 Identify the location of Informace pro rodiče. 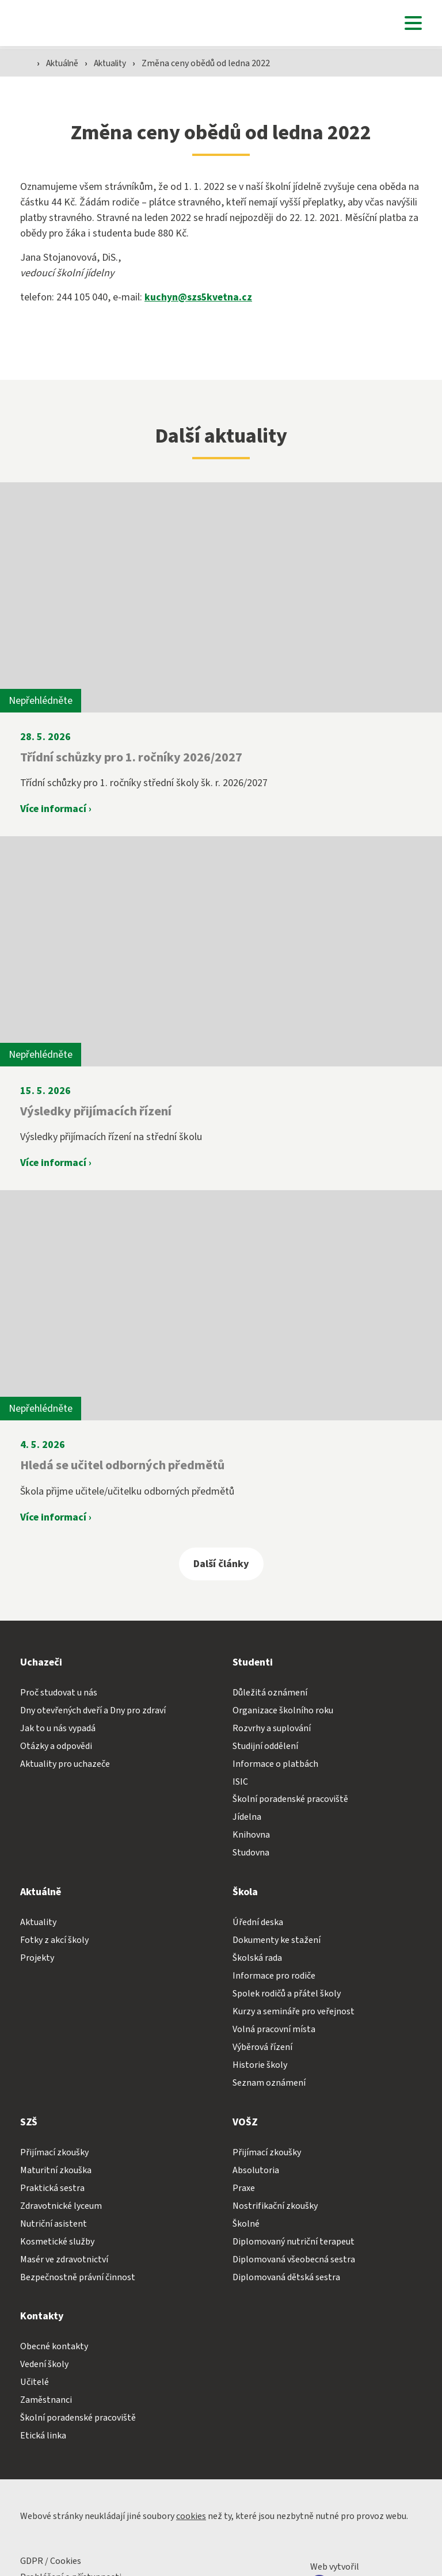
(274, 1976).